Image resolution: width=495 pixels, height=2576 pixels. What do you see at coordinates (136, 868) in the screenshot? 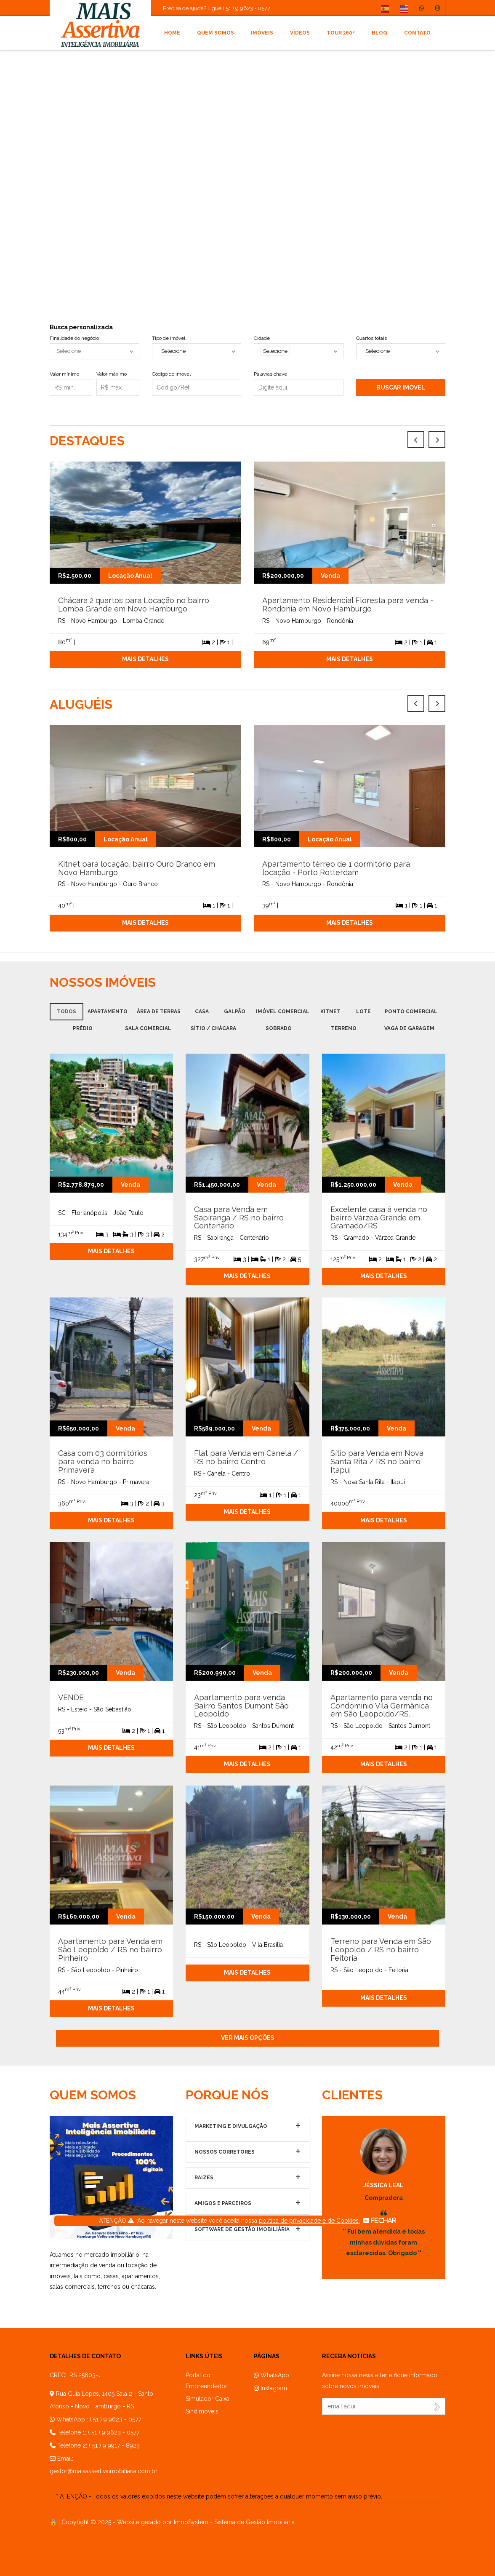
I see `Kitnet para locação, bairro Ouro Branco em Novo Hamburgo` at bounding box center [136, 868].